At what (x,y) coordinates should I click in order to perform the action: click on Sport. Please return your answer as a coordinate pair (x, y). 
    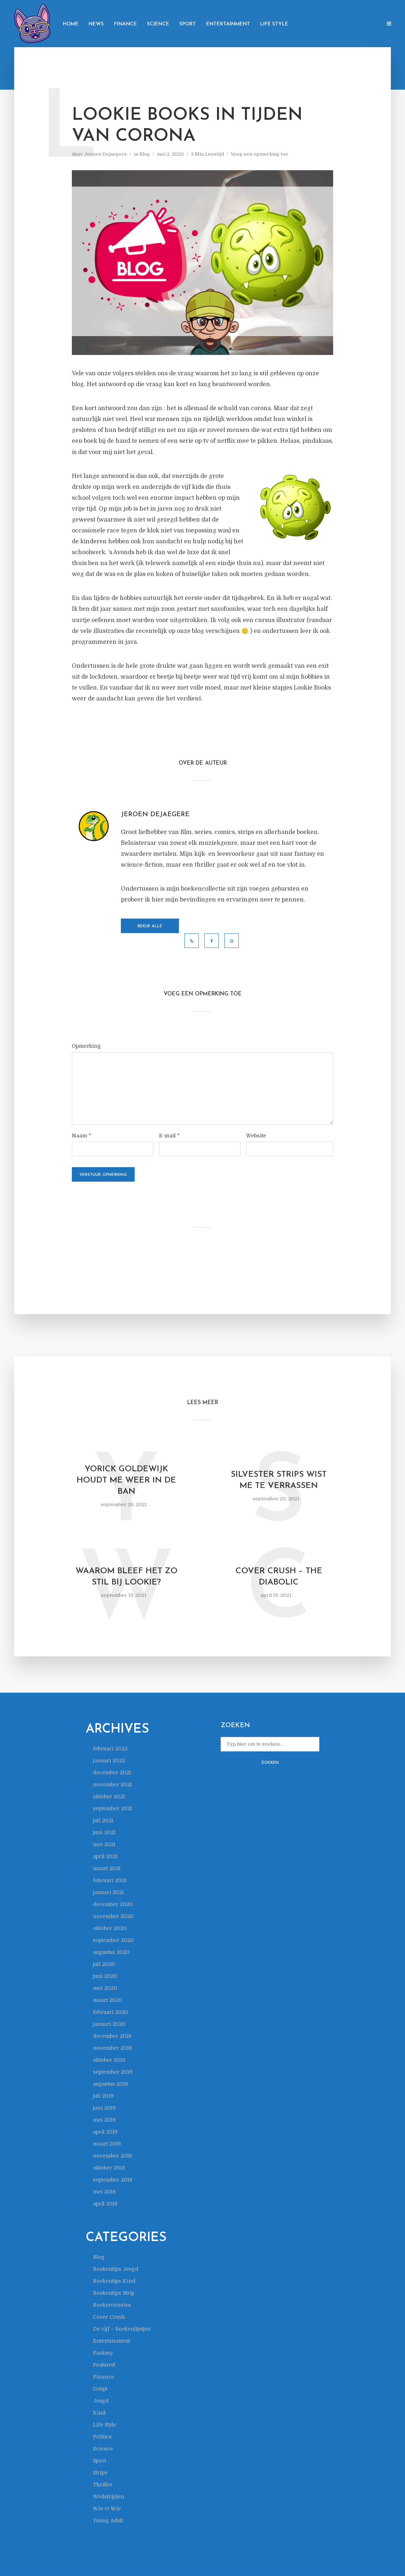
    Looking at the image, I should click on (187, 24).